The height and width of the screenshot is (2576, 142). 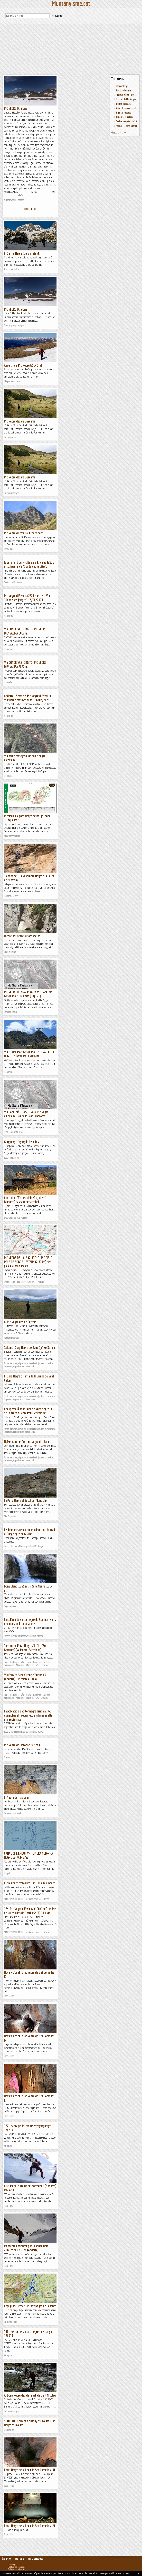 I want to click on 174. Pic Negre d’Envalira (100 Cims) pel Pas de la Casa des de Portè (SNCF) 31,1 km, so click(x=30, y=1911).